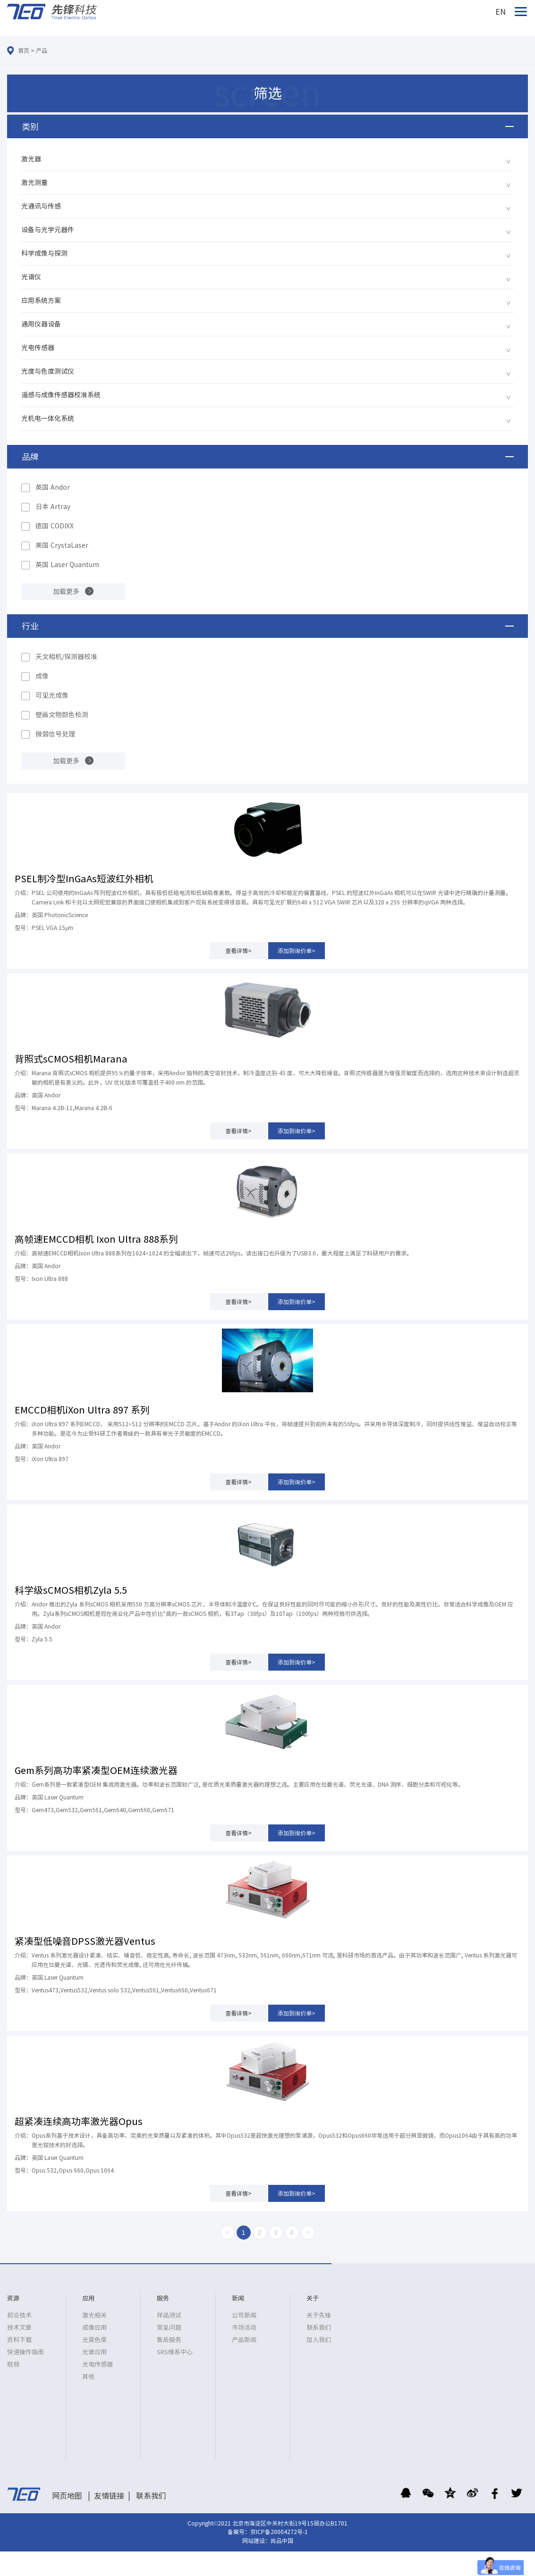 This screenshot has height=2576, width=535. What do you see at coordinates (55, 734) in the screenshot?
I see `微弱信号处理` at bounding box center [55, 734].